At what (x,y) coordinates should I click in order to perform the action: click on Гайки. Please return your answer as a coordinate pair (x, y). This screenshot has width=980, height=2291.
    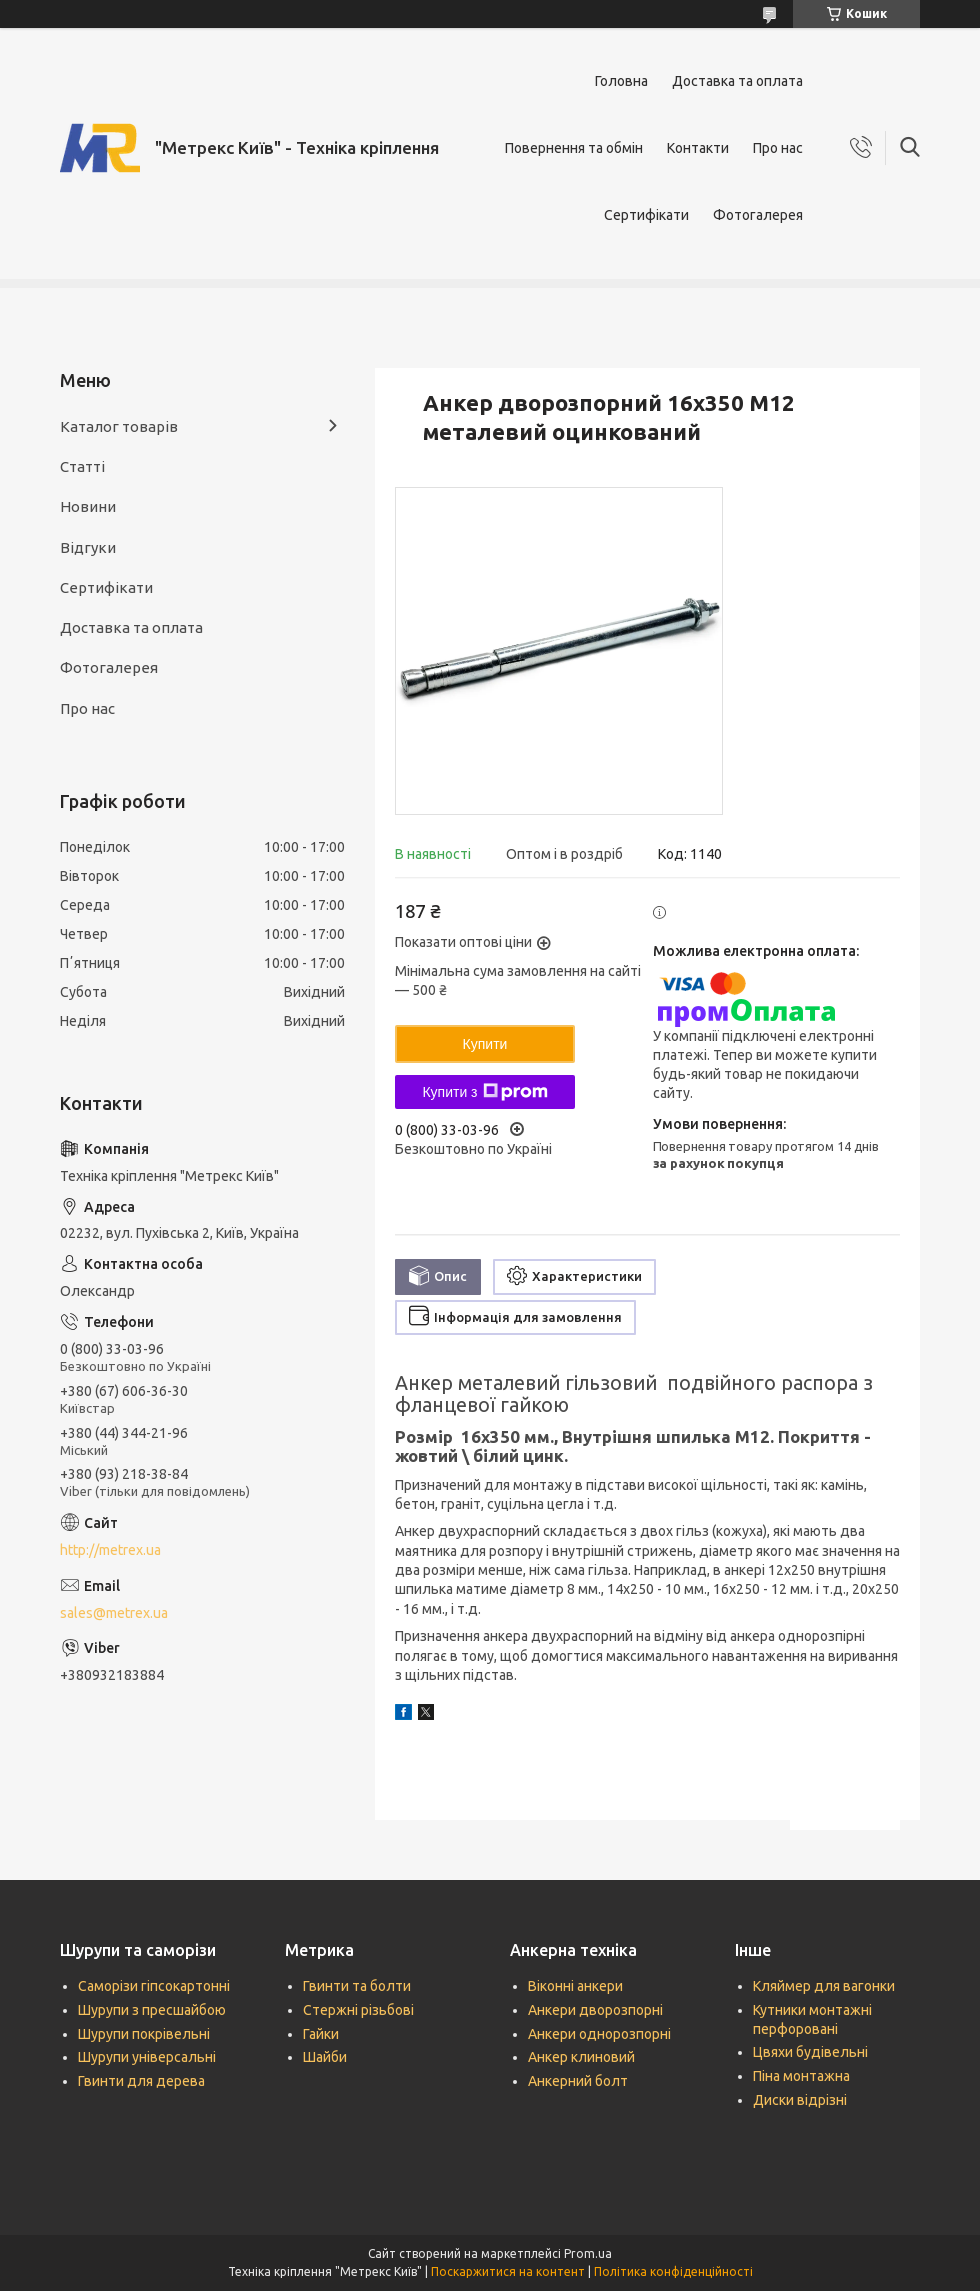
    Looking at the image, I should click on (321, 2034).